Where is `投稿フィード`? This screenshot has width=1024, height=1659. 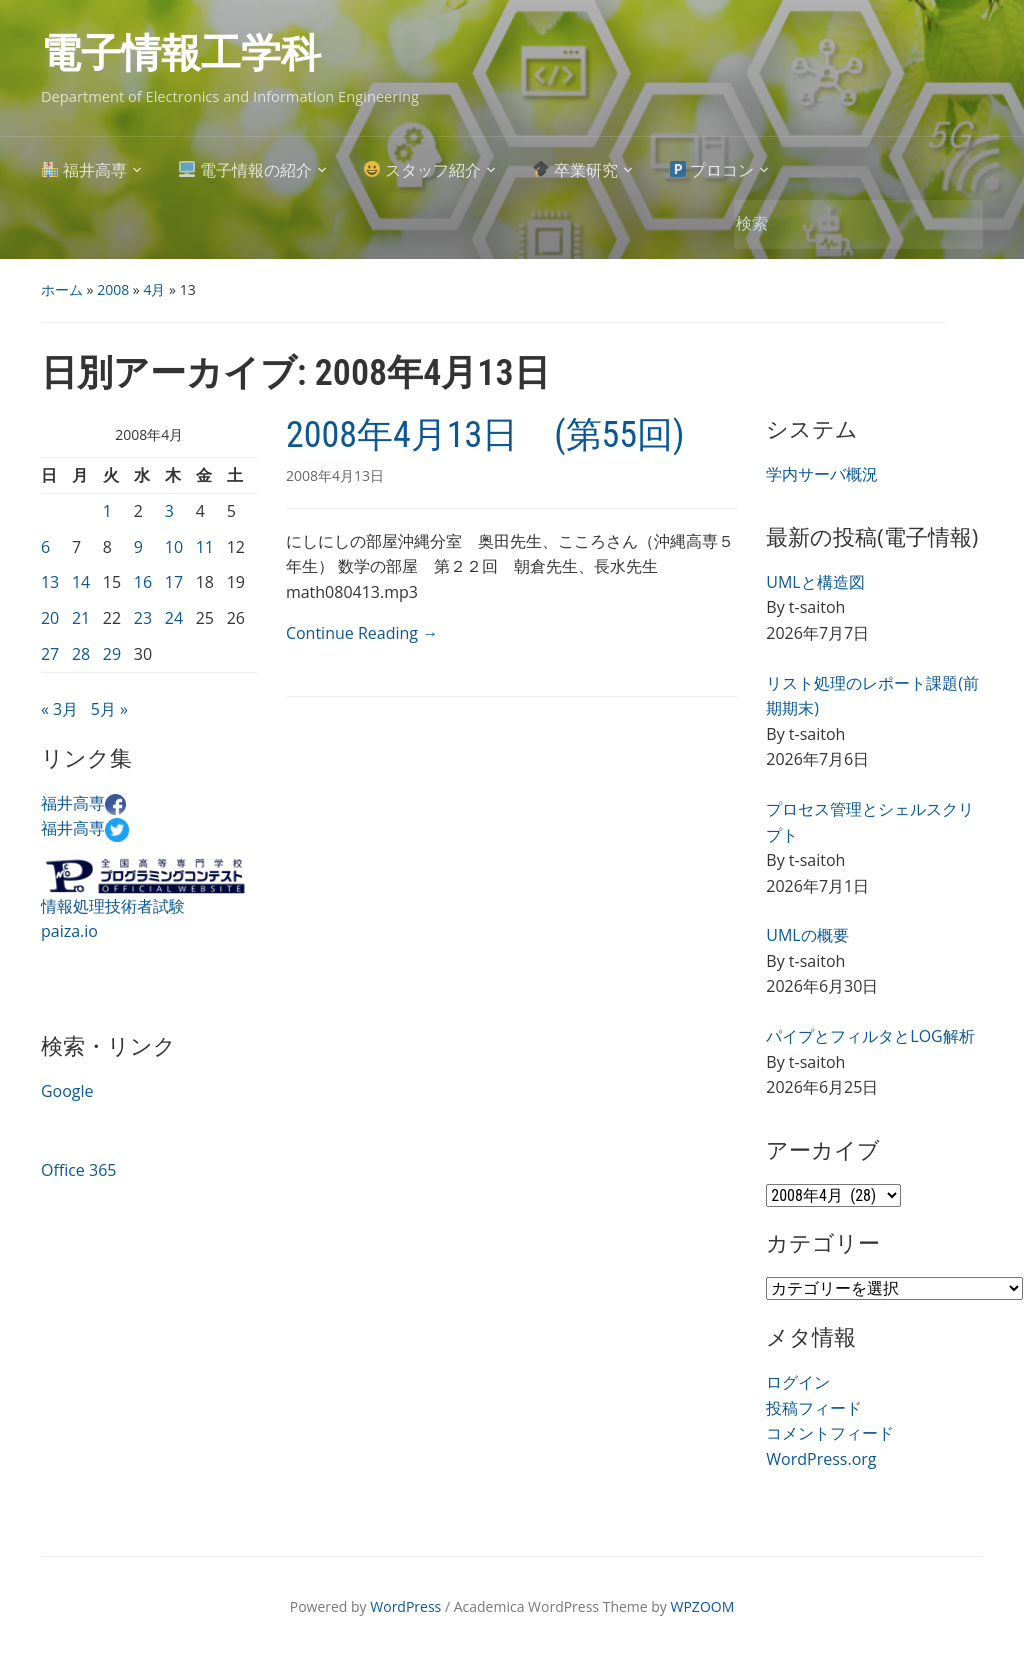 投稿フィード is located at coordinates (814, 1408).